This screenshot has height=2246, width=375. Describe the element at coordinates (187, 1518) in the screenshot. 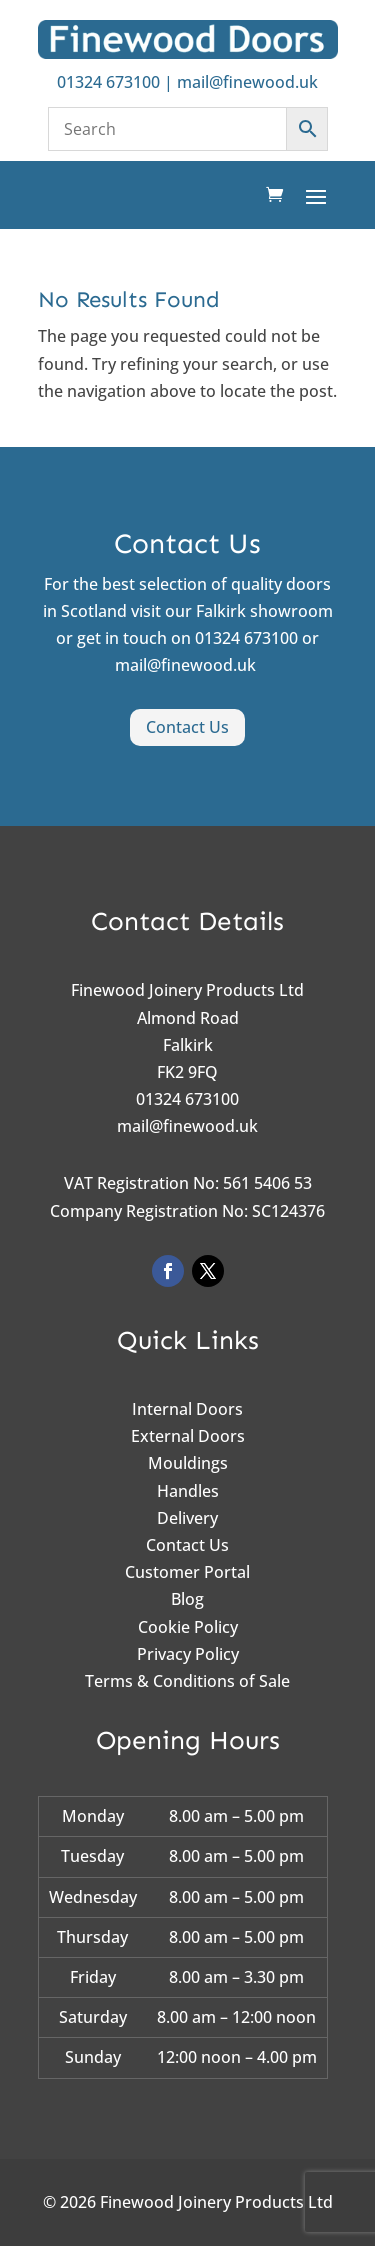

I see `Delivery` at that location.